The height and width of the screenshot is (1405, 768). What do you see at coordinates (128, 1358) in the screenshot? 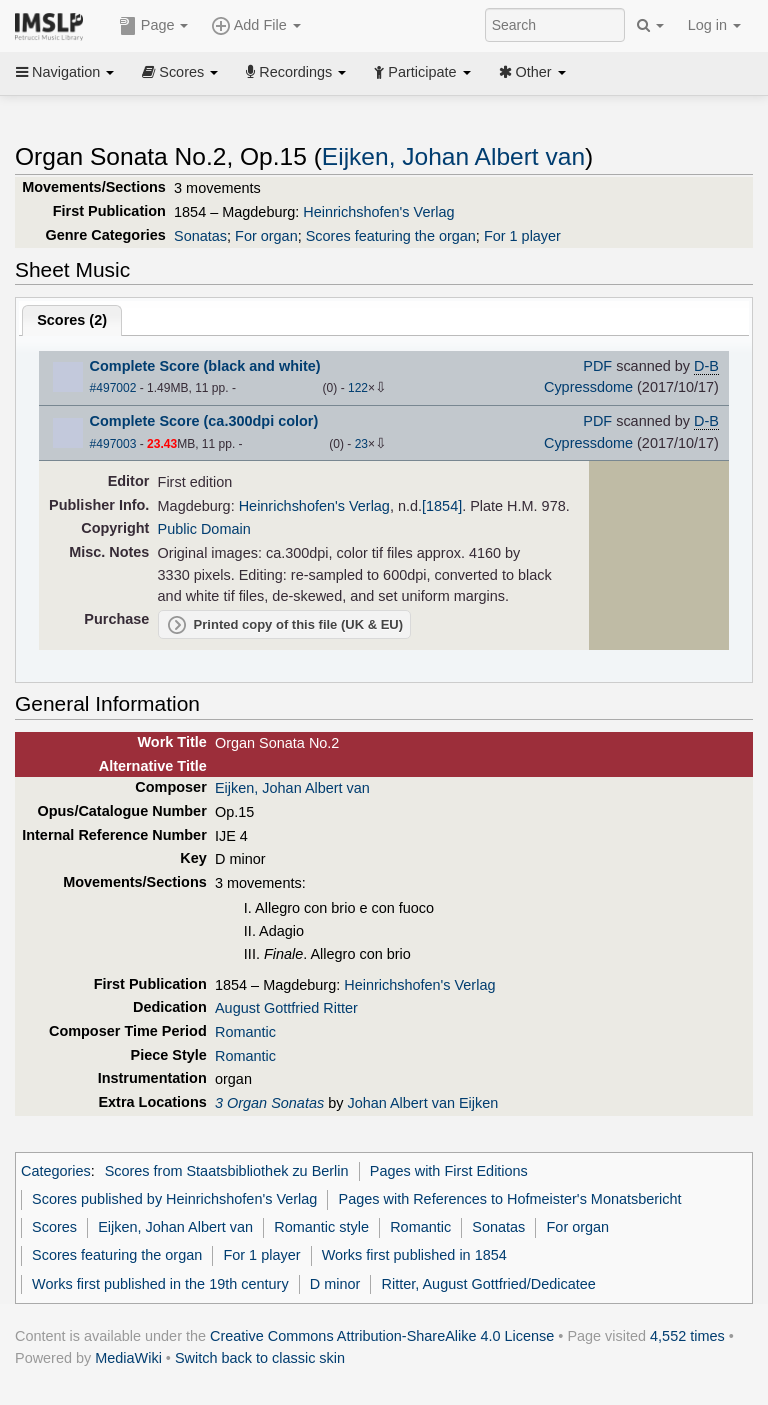
I see `MediaWiki` at bounding box center [128, 1358].